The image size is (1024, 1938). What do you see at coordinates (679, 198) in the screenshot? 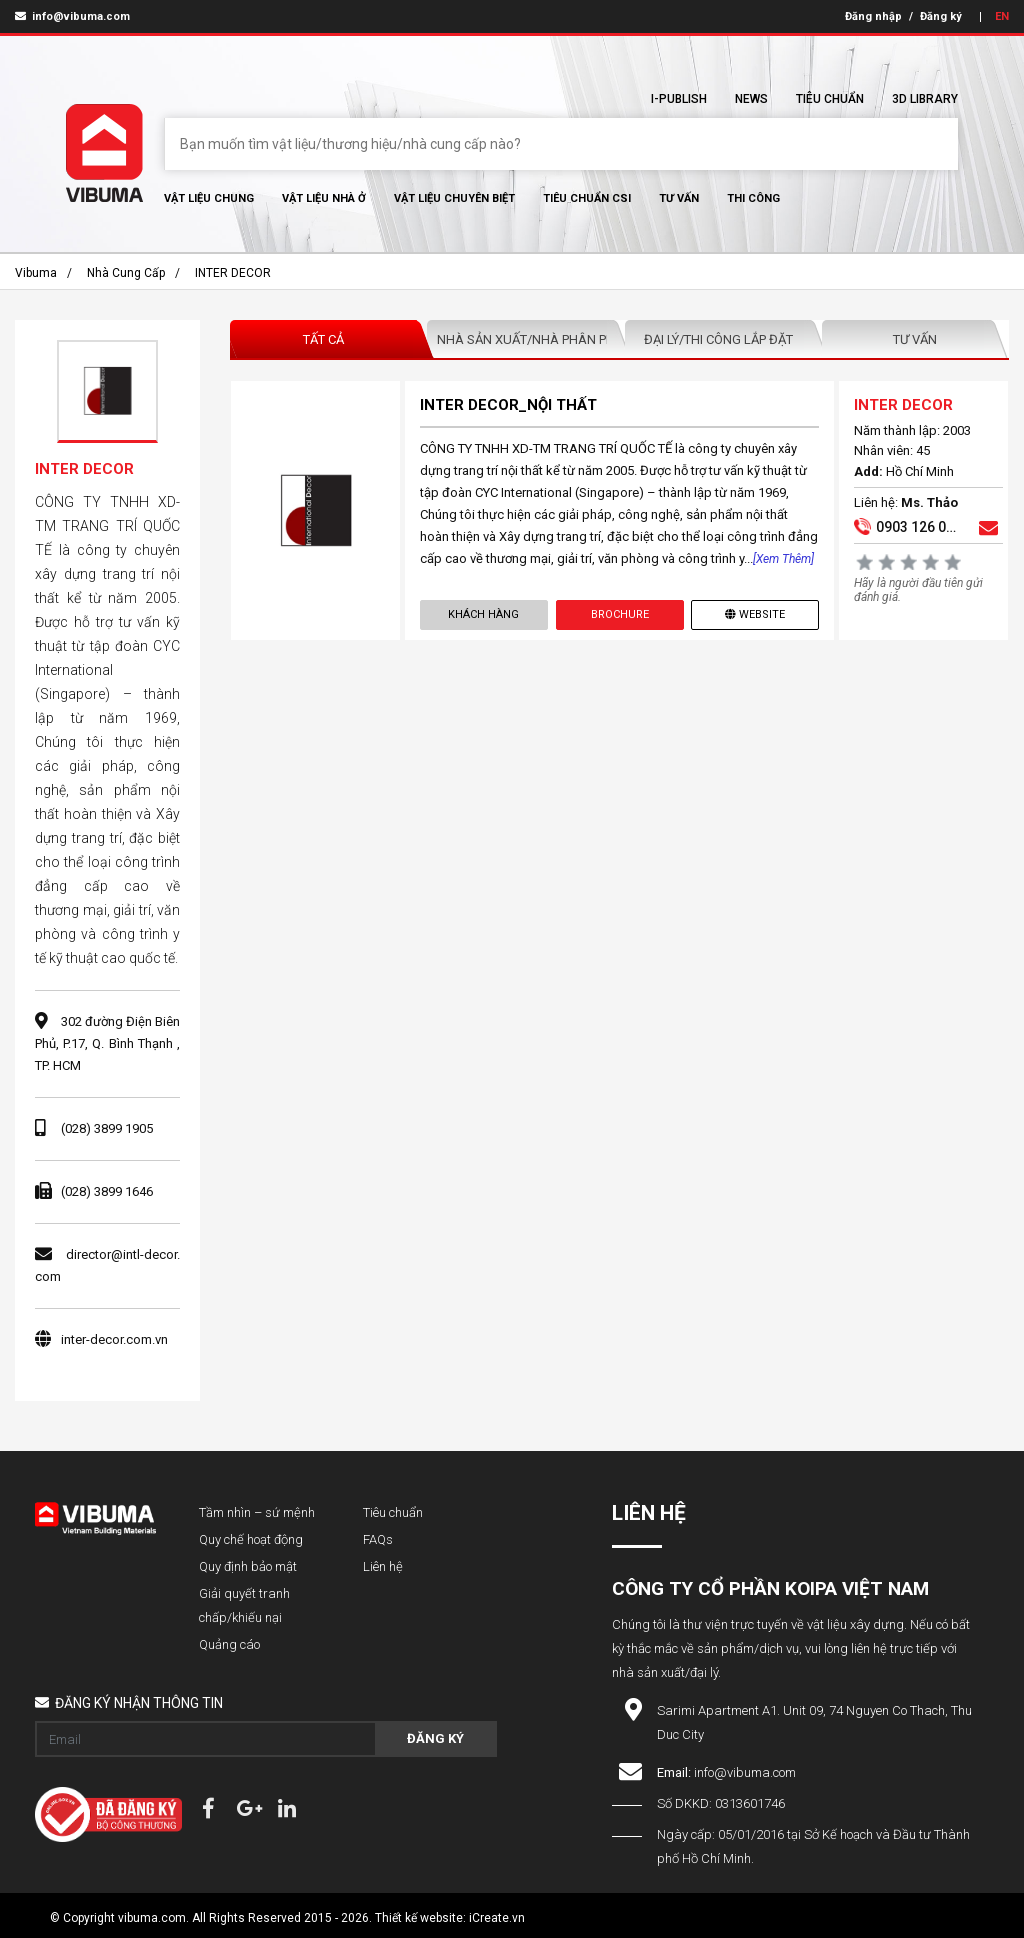
I see `Tư vấn` at bounding box center [679, 198].